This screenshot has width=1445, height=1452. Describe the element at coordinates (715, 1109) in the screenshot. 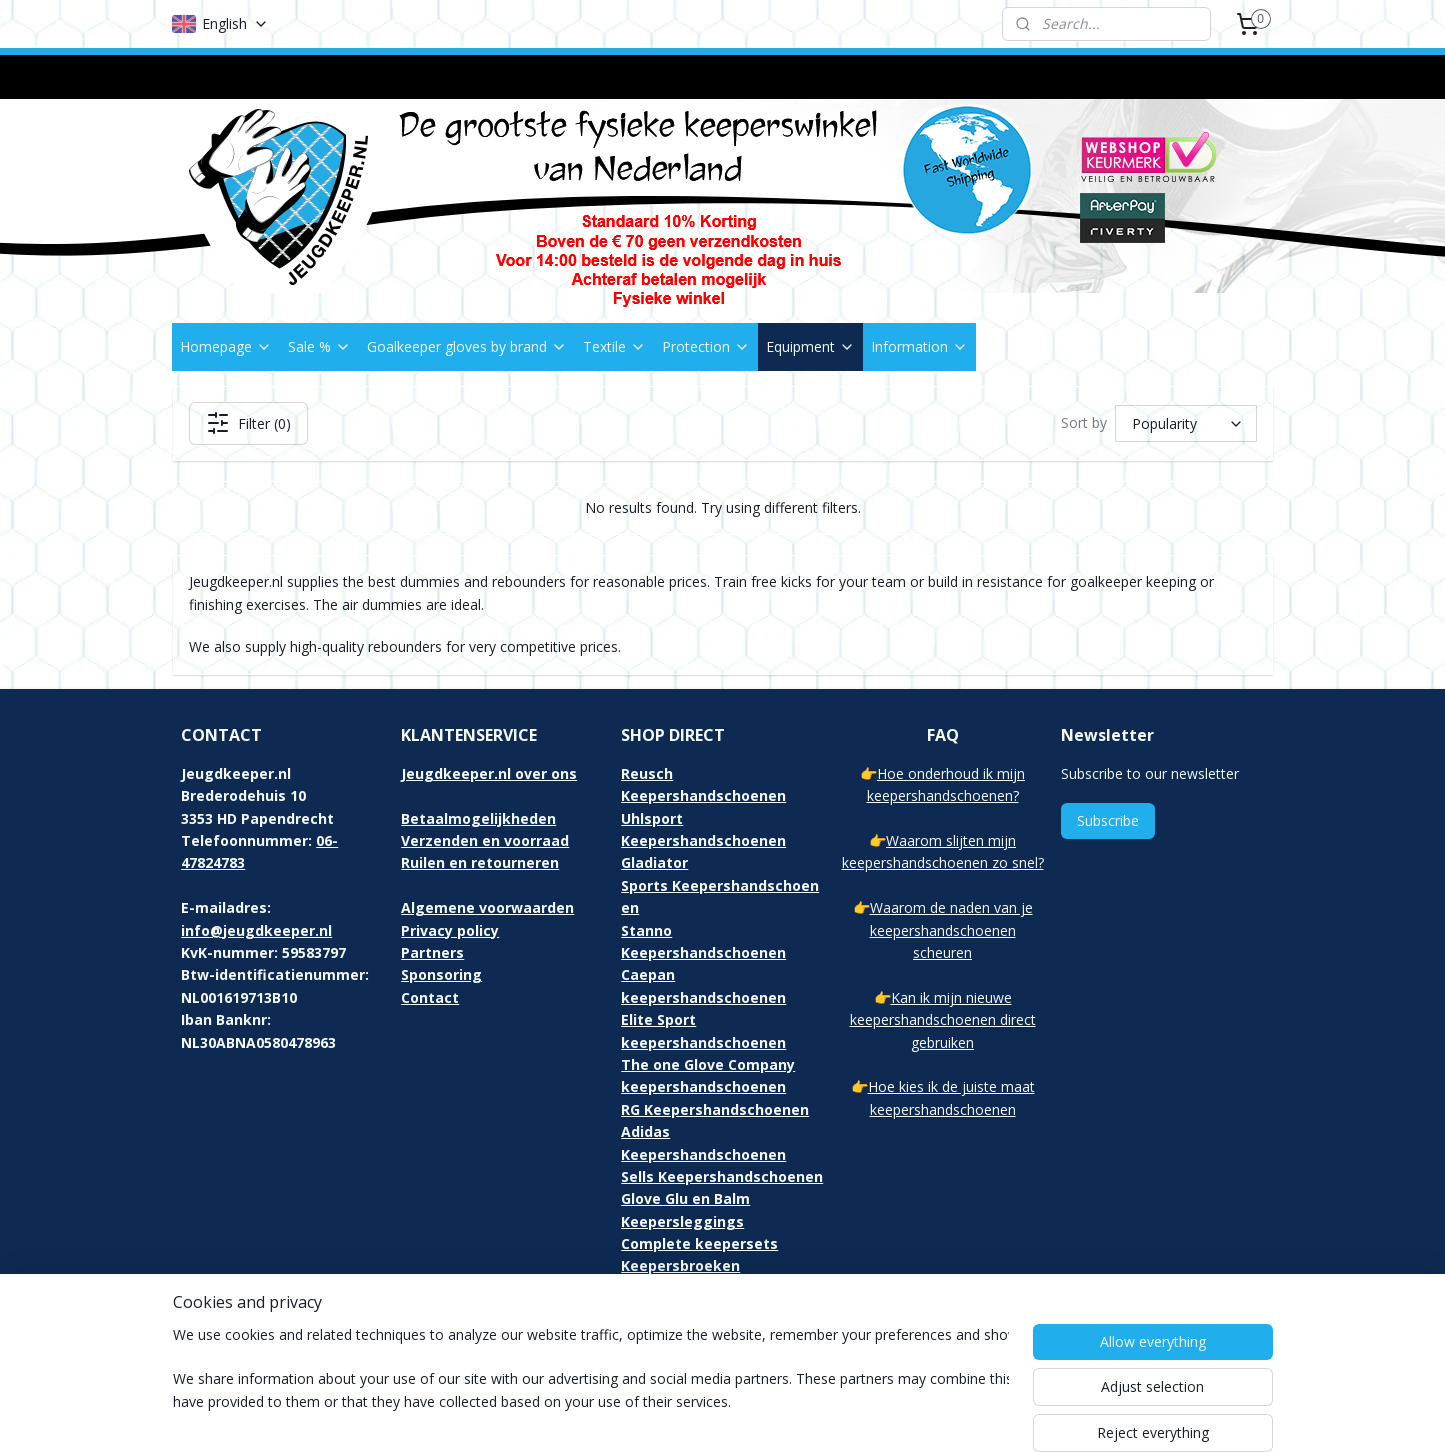

I see `RG Keepershandschoenen` at that location.